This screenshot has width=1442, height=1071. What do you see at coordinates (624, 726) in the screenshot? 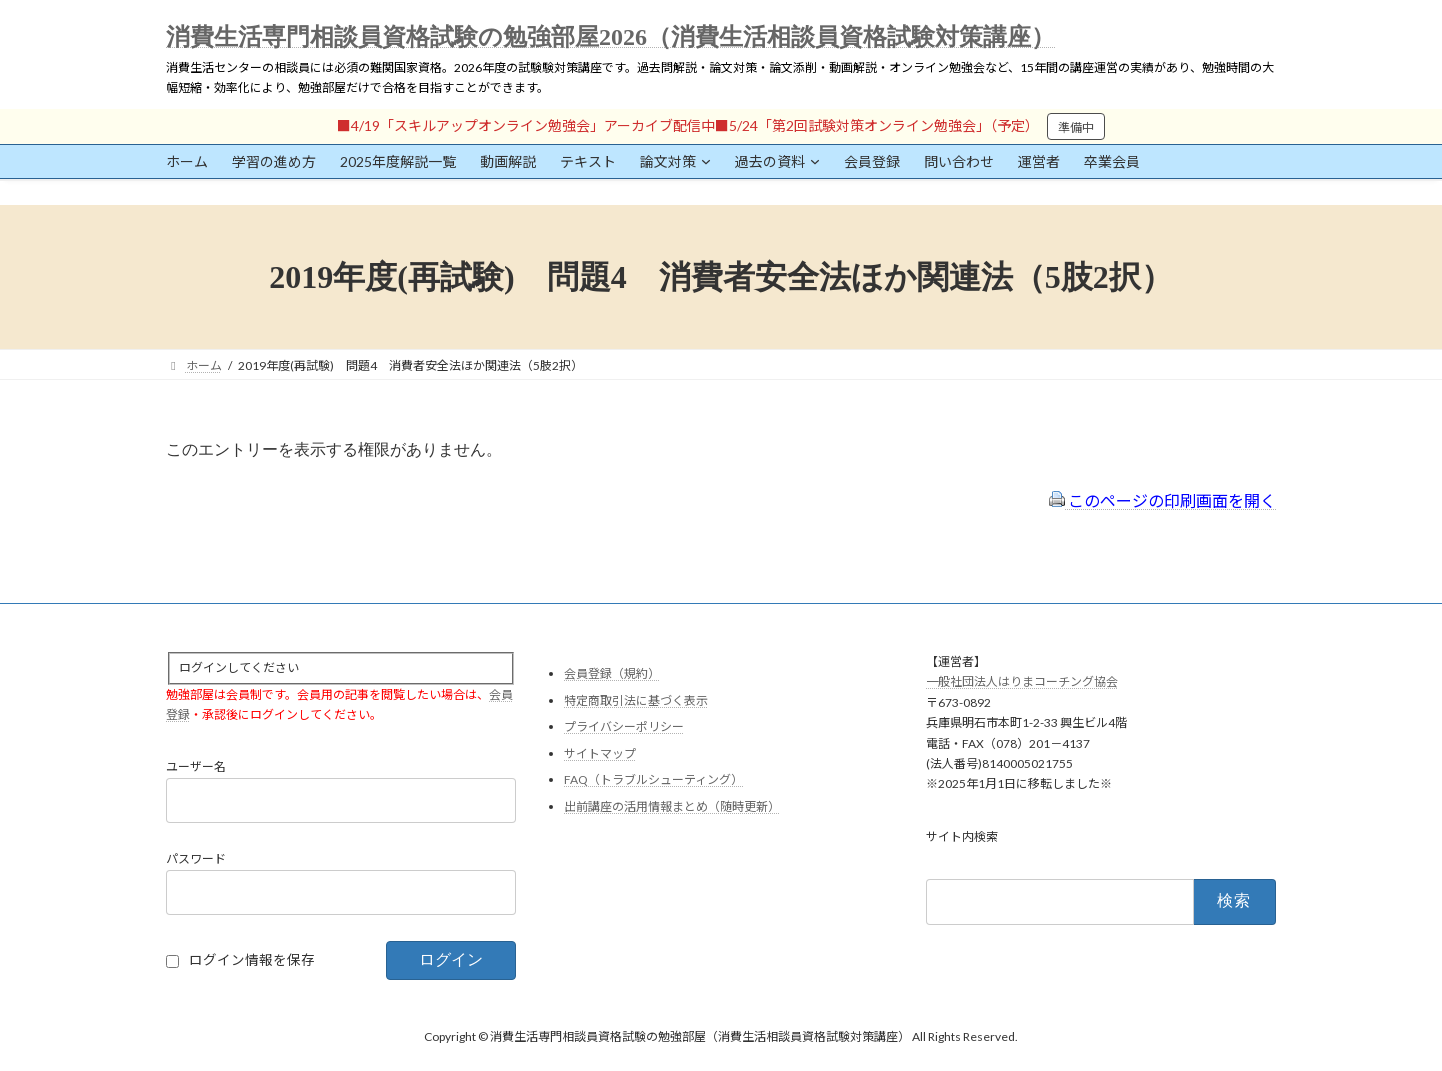
I see `プライバシーポリシー` at bounding box center [624, 726].